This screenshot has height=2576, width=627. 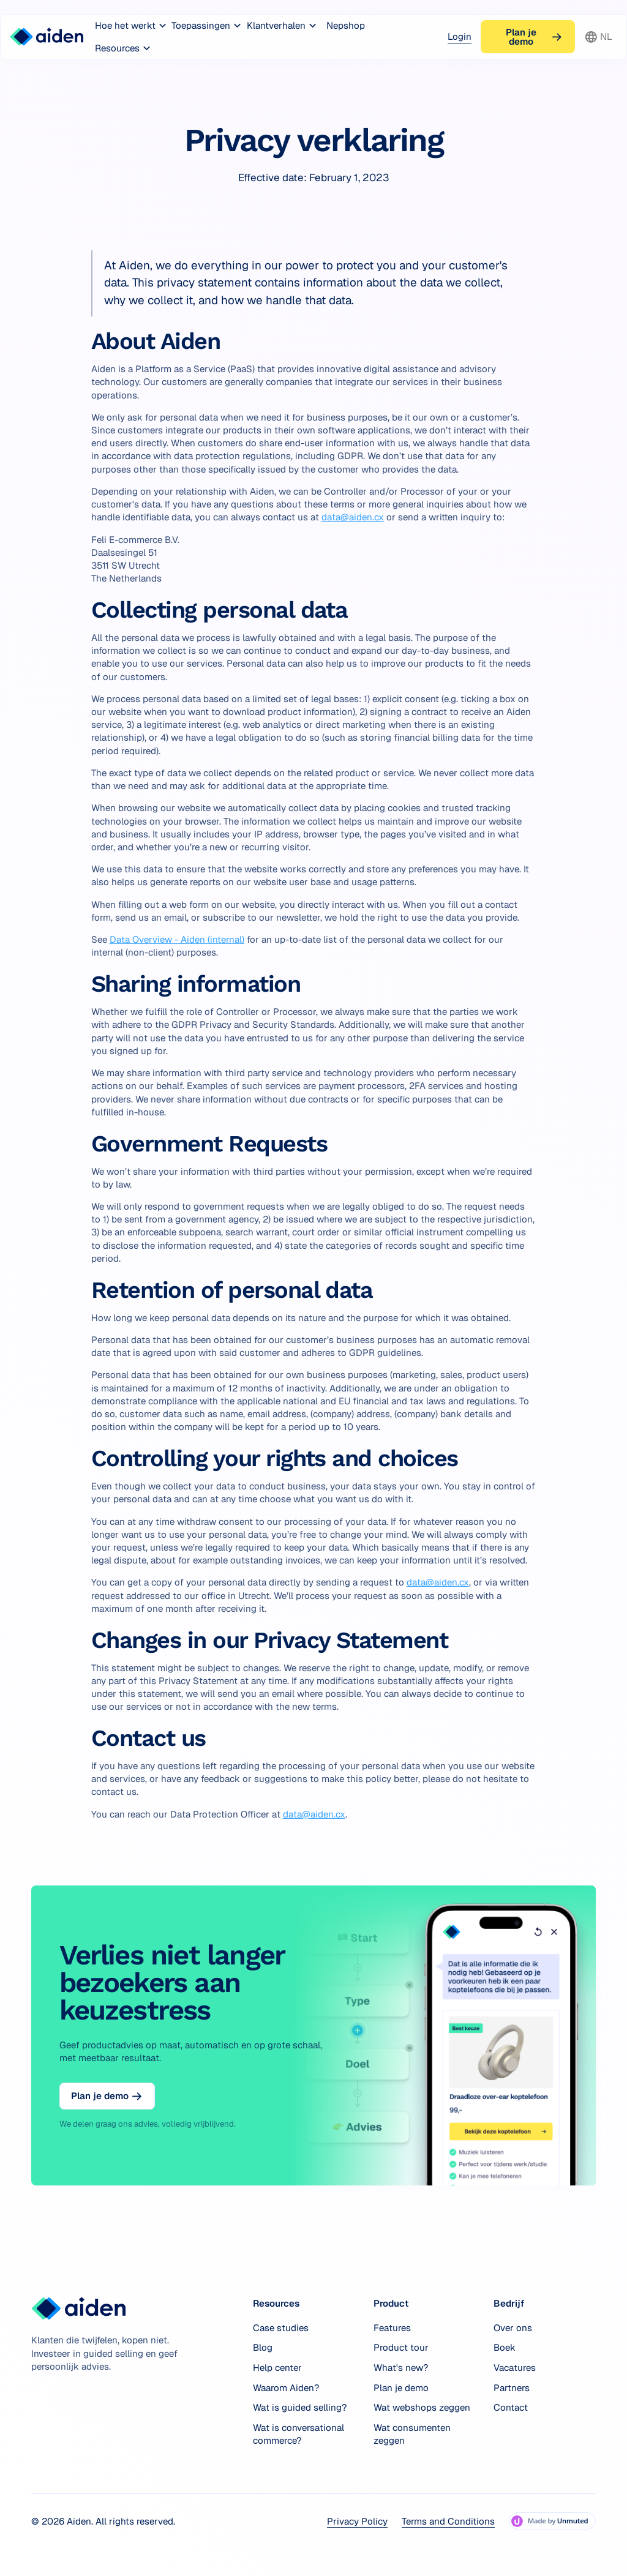 I want to click on Terms and Conditions, so click(x=448, y=2521).